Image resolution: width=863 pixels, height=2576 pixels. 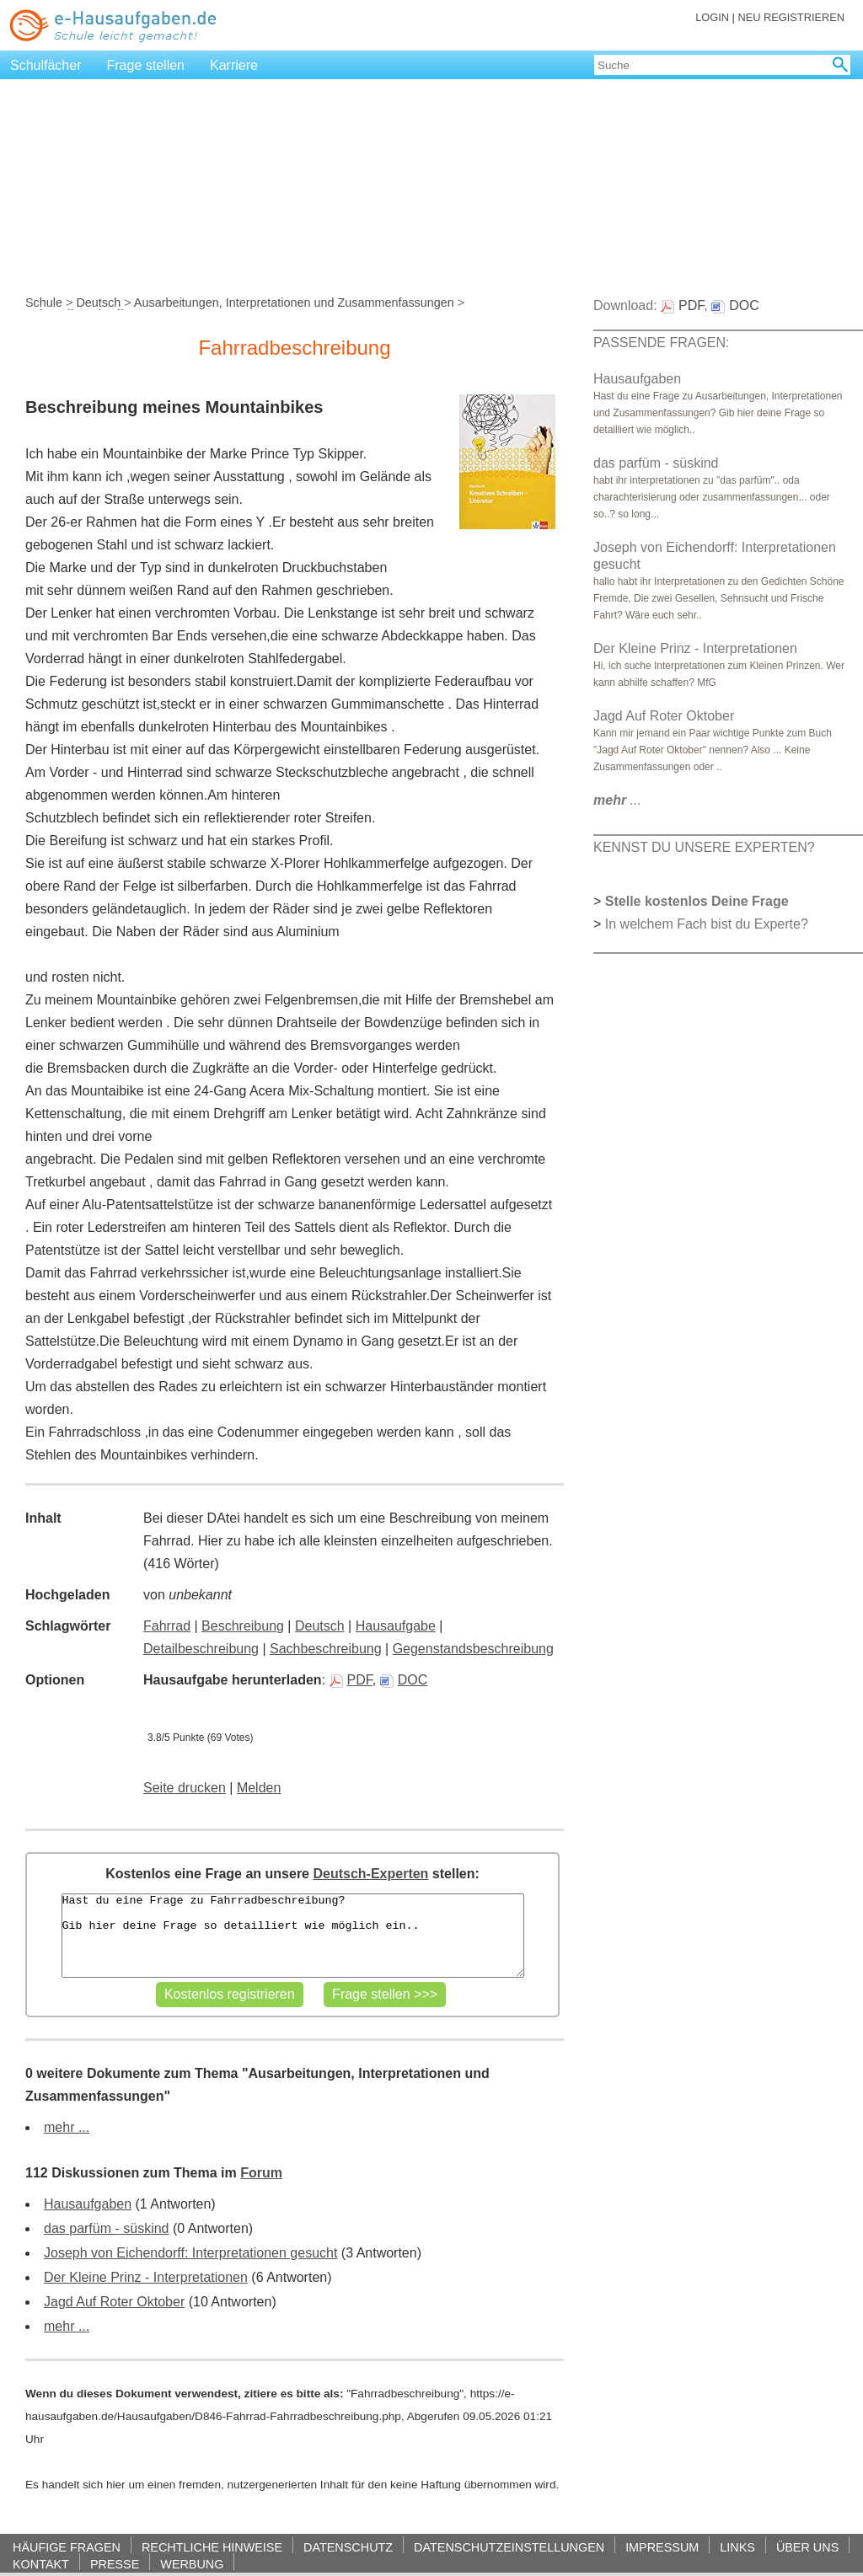 What do you see at coordinates (242, 1626) in the screenshot?
I see `Beschreibung` at bounding box center [242, 1626].